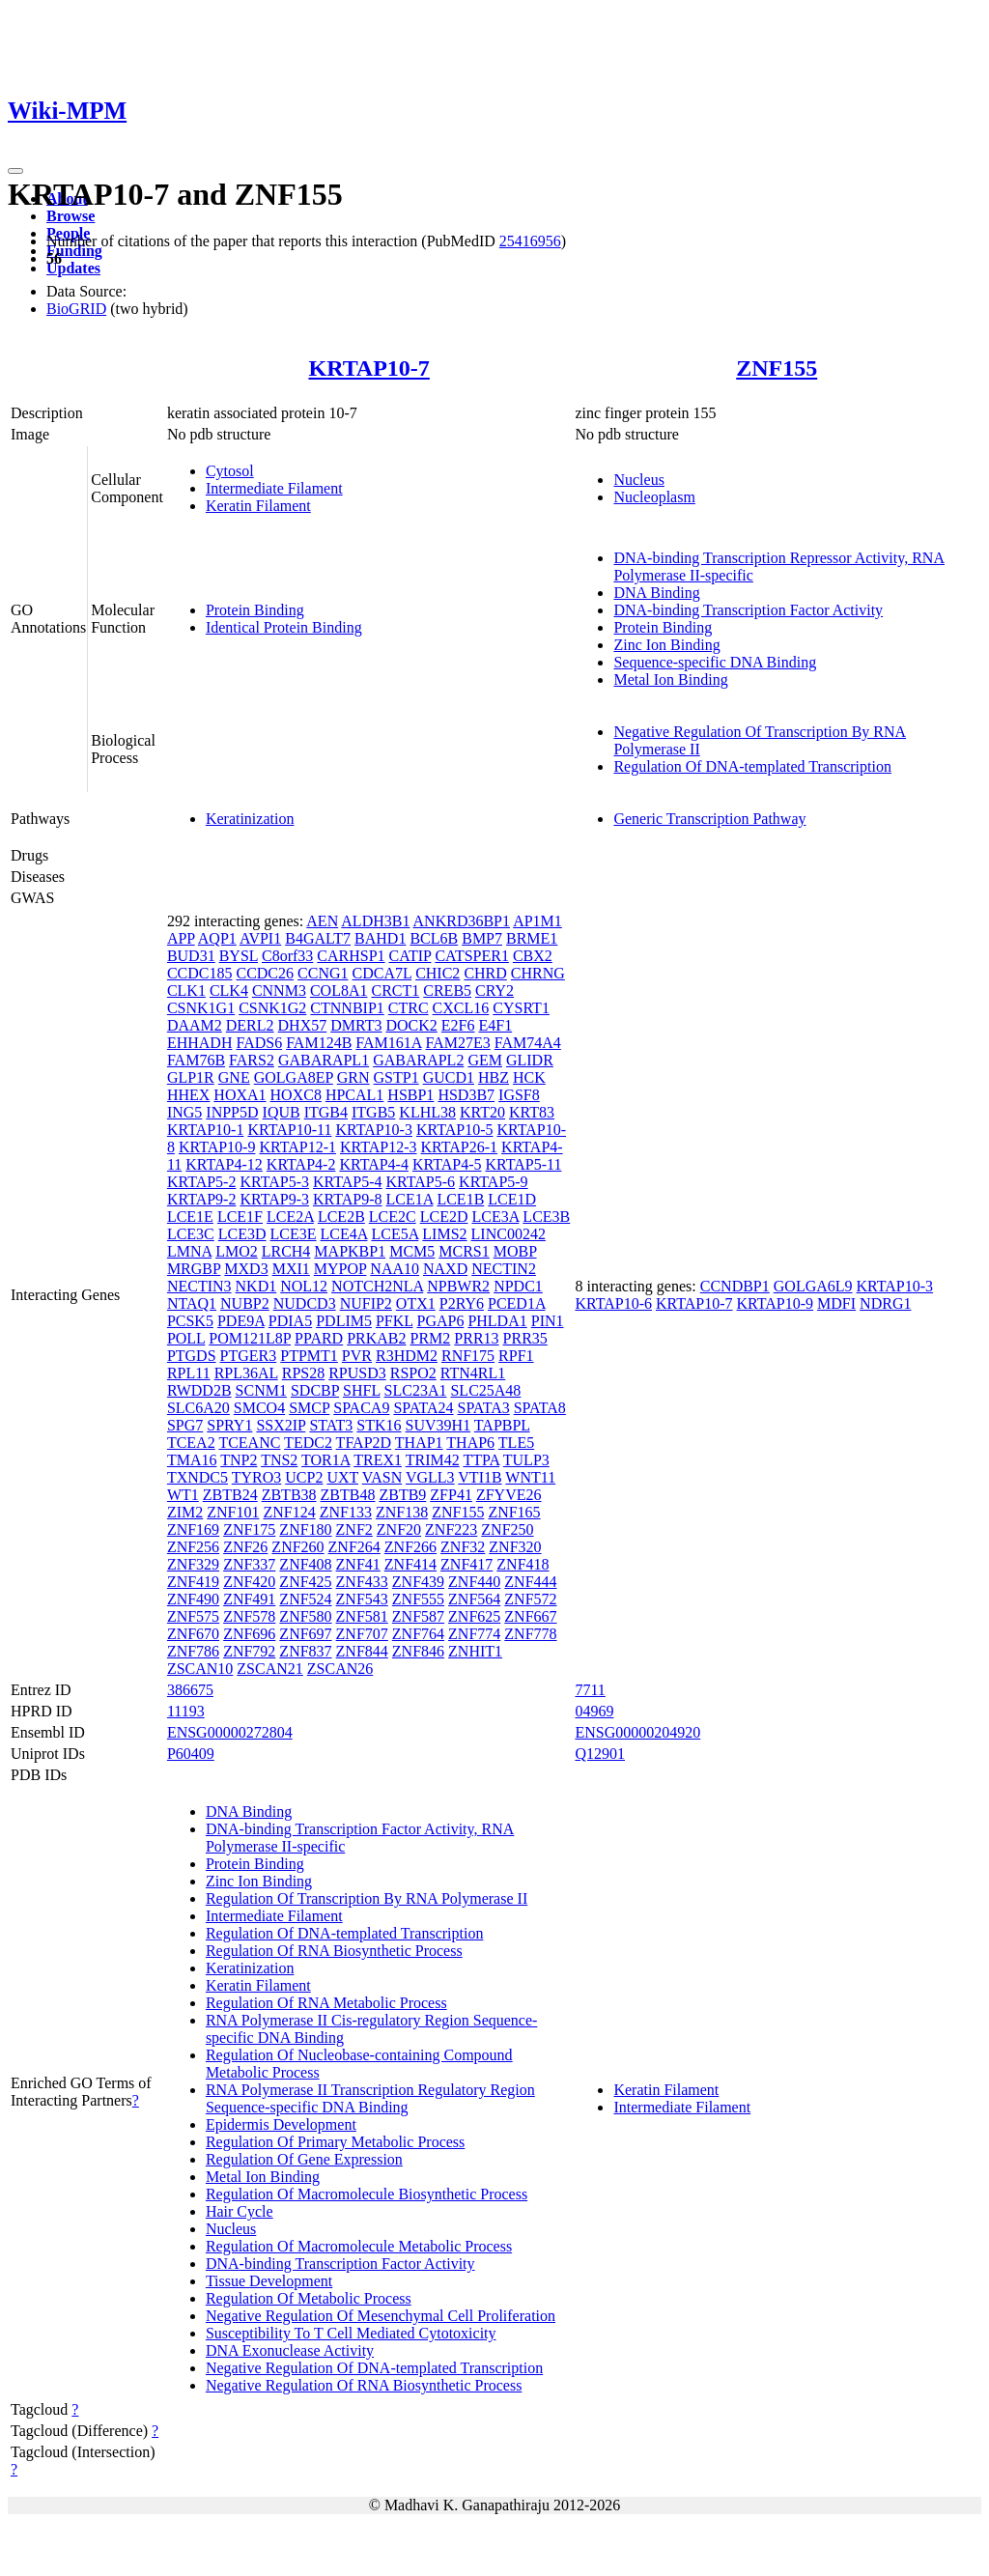  Describe the element at coordinates (256, 1286) in the screenshot. I see `NKD1` at that location.